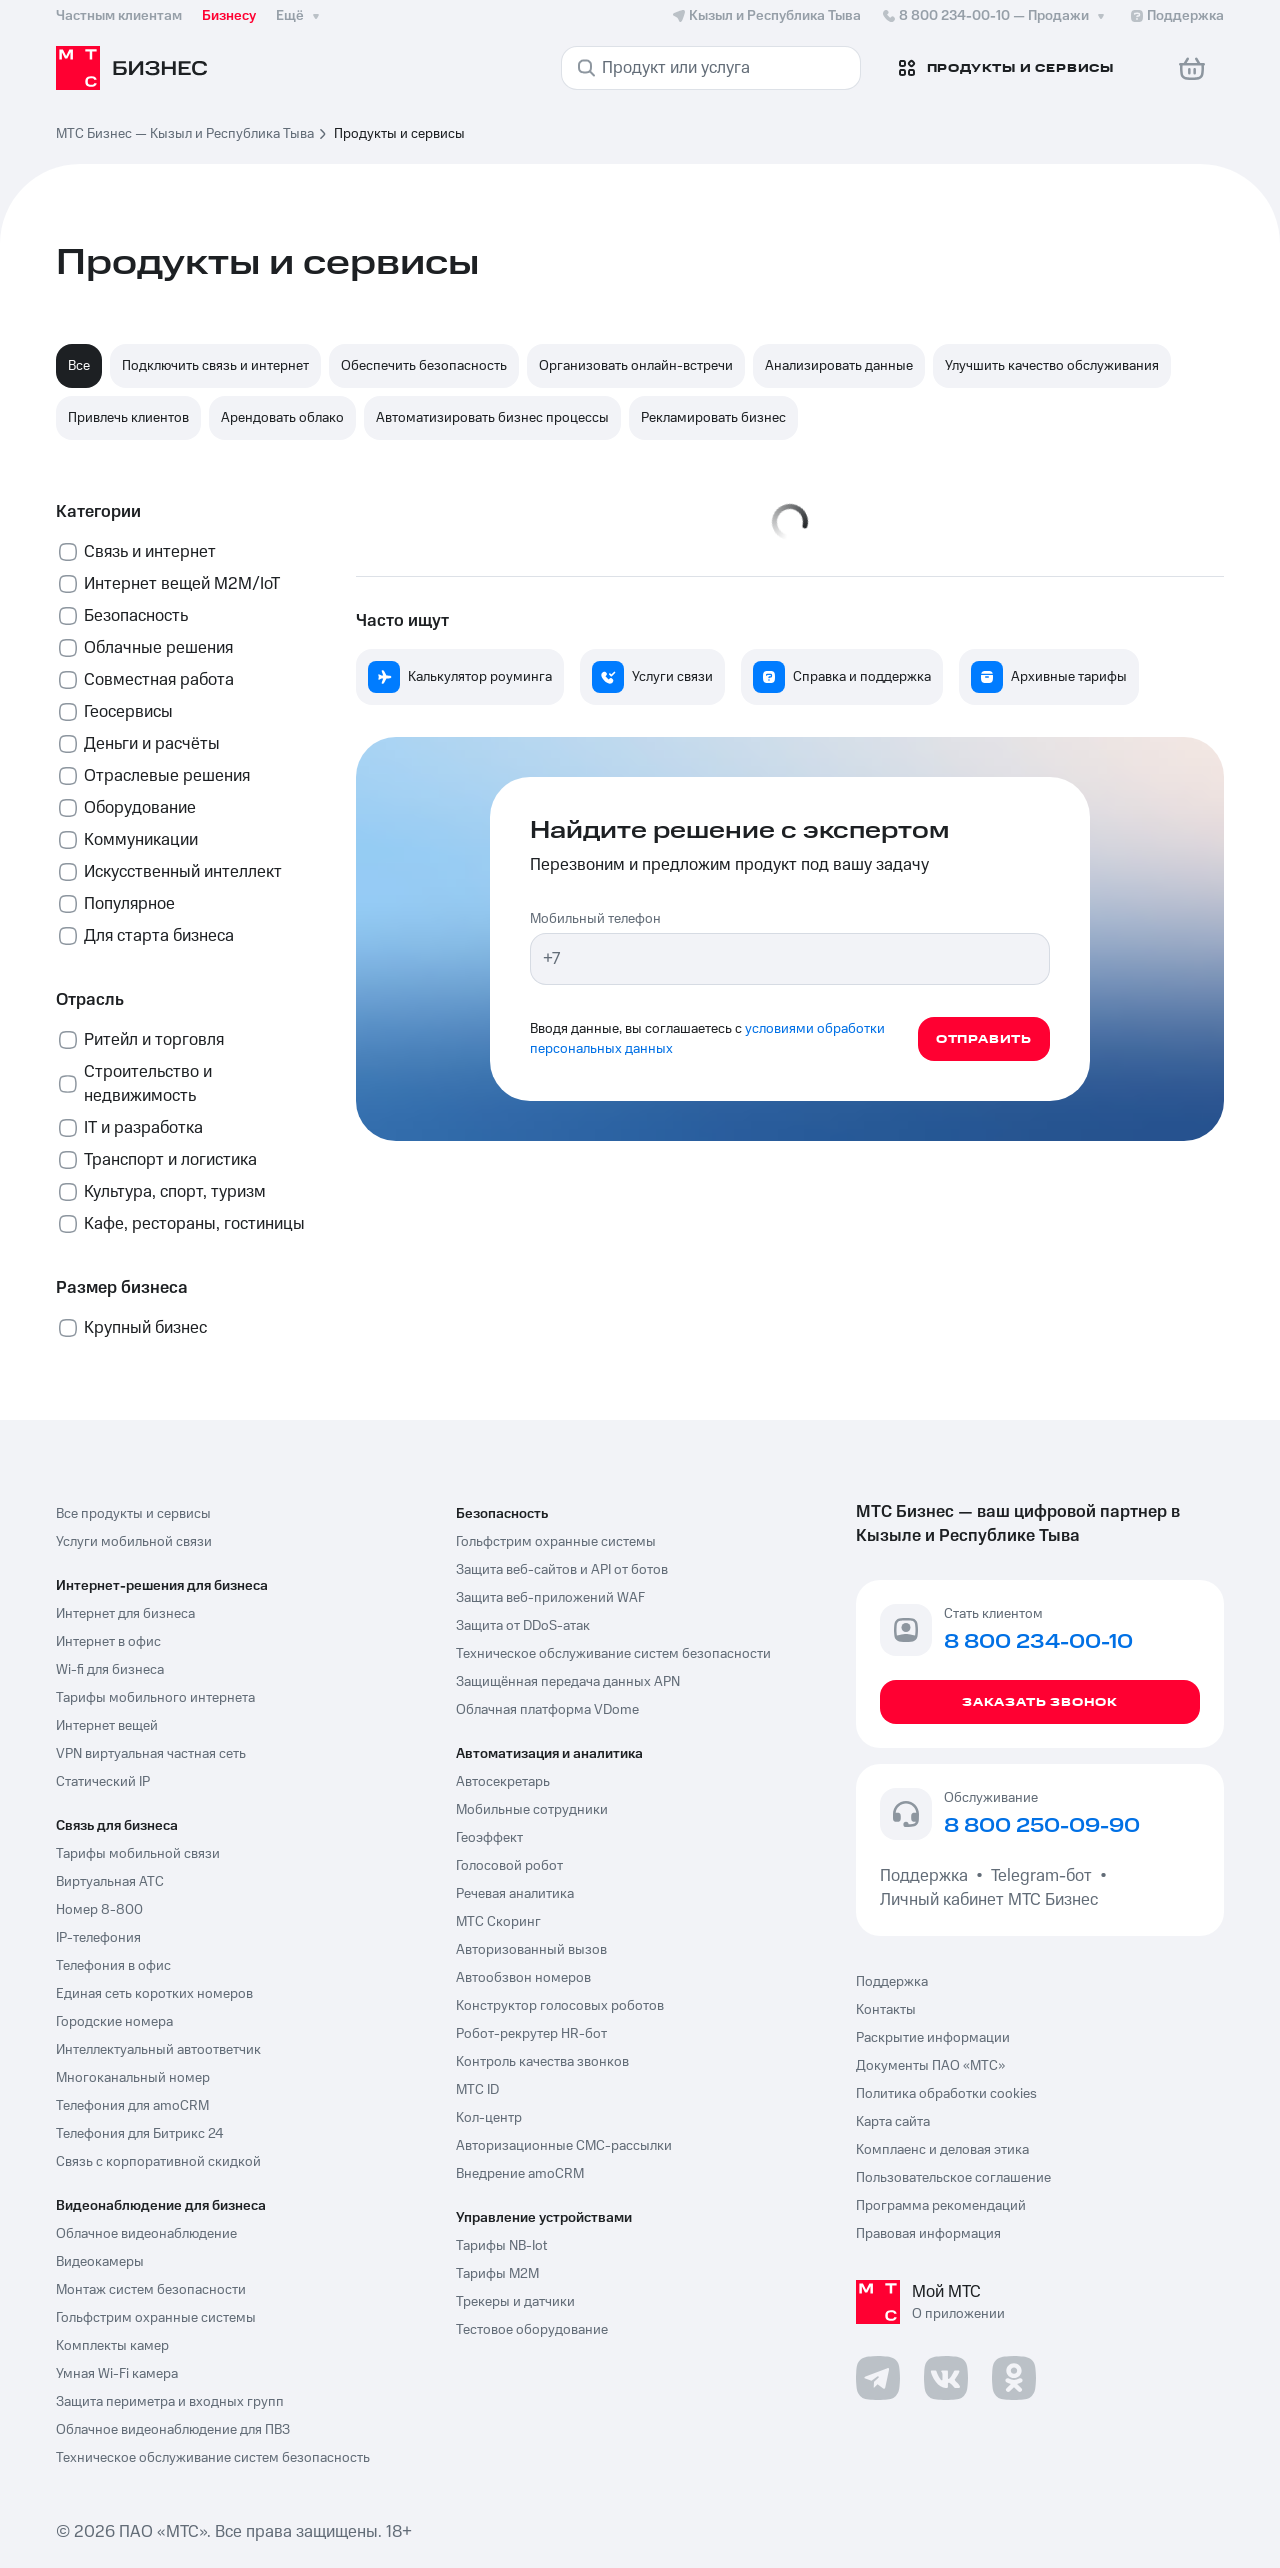  I want to click on Telegram-бот, so click(1041, 1876).